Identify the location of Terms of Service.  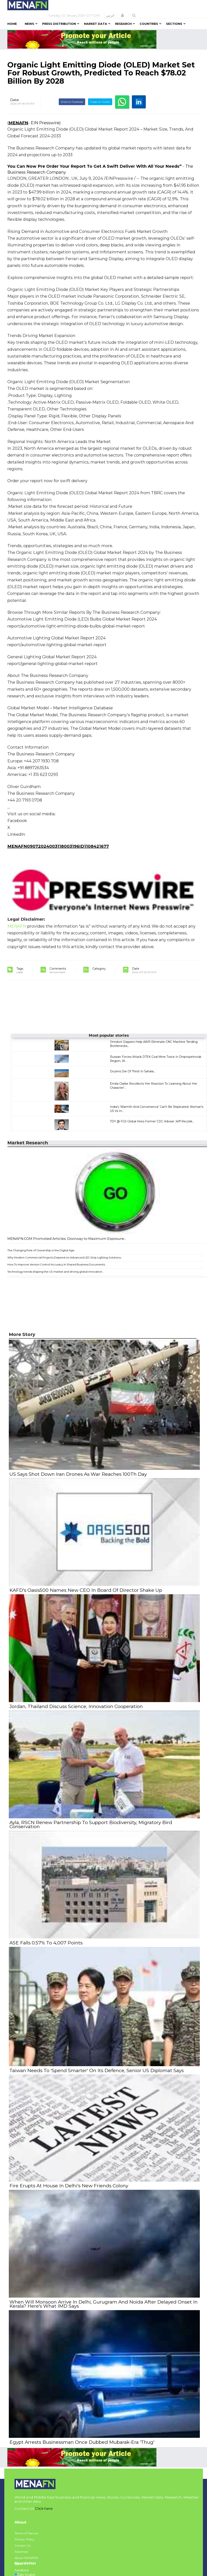
(26, 2519).